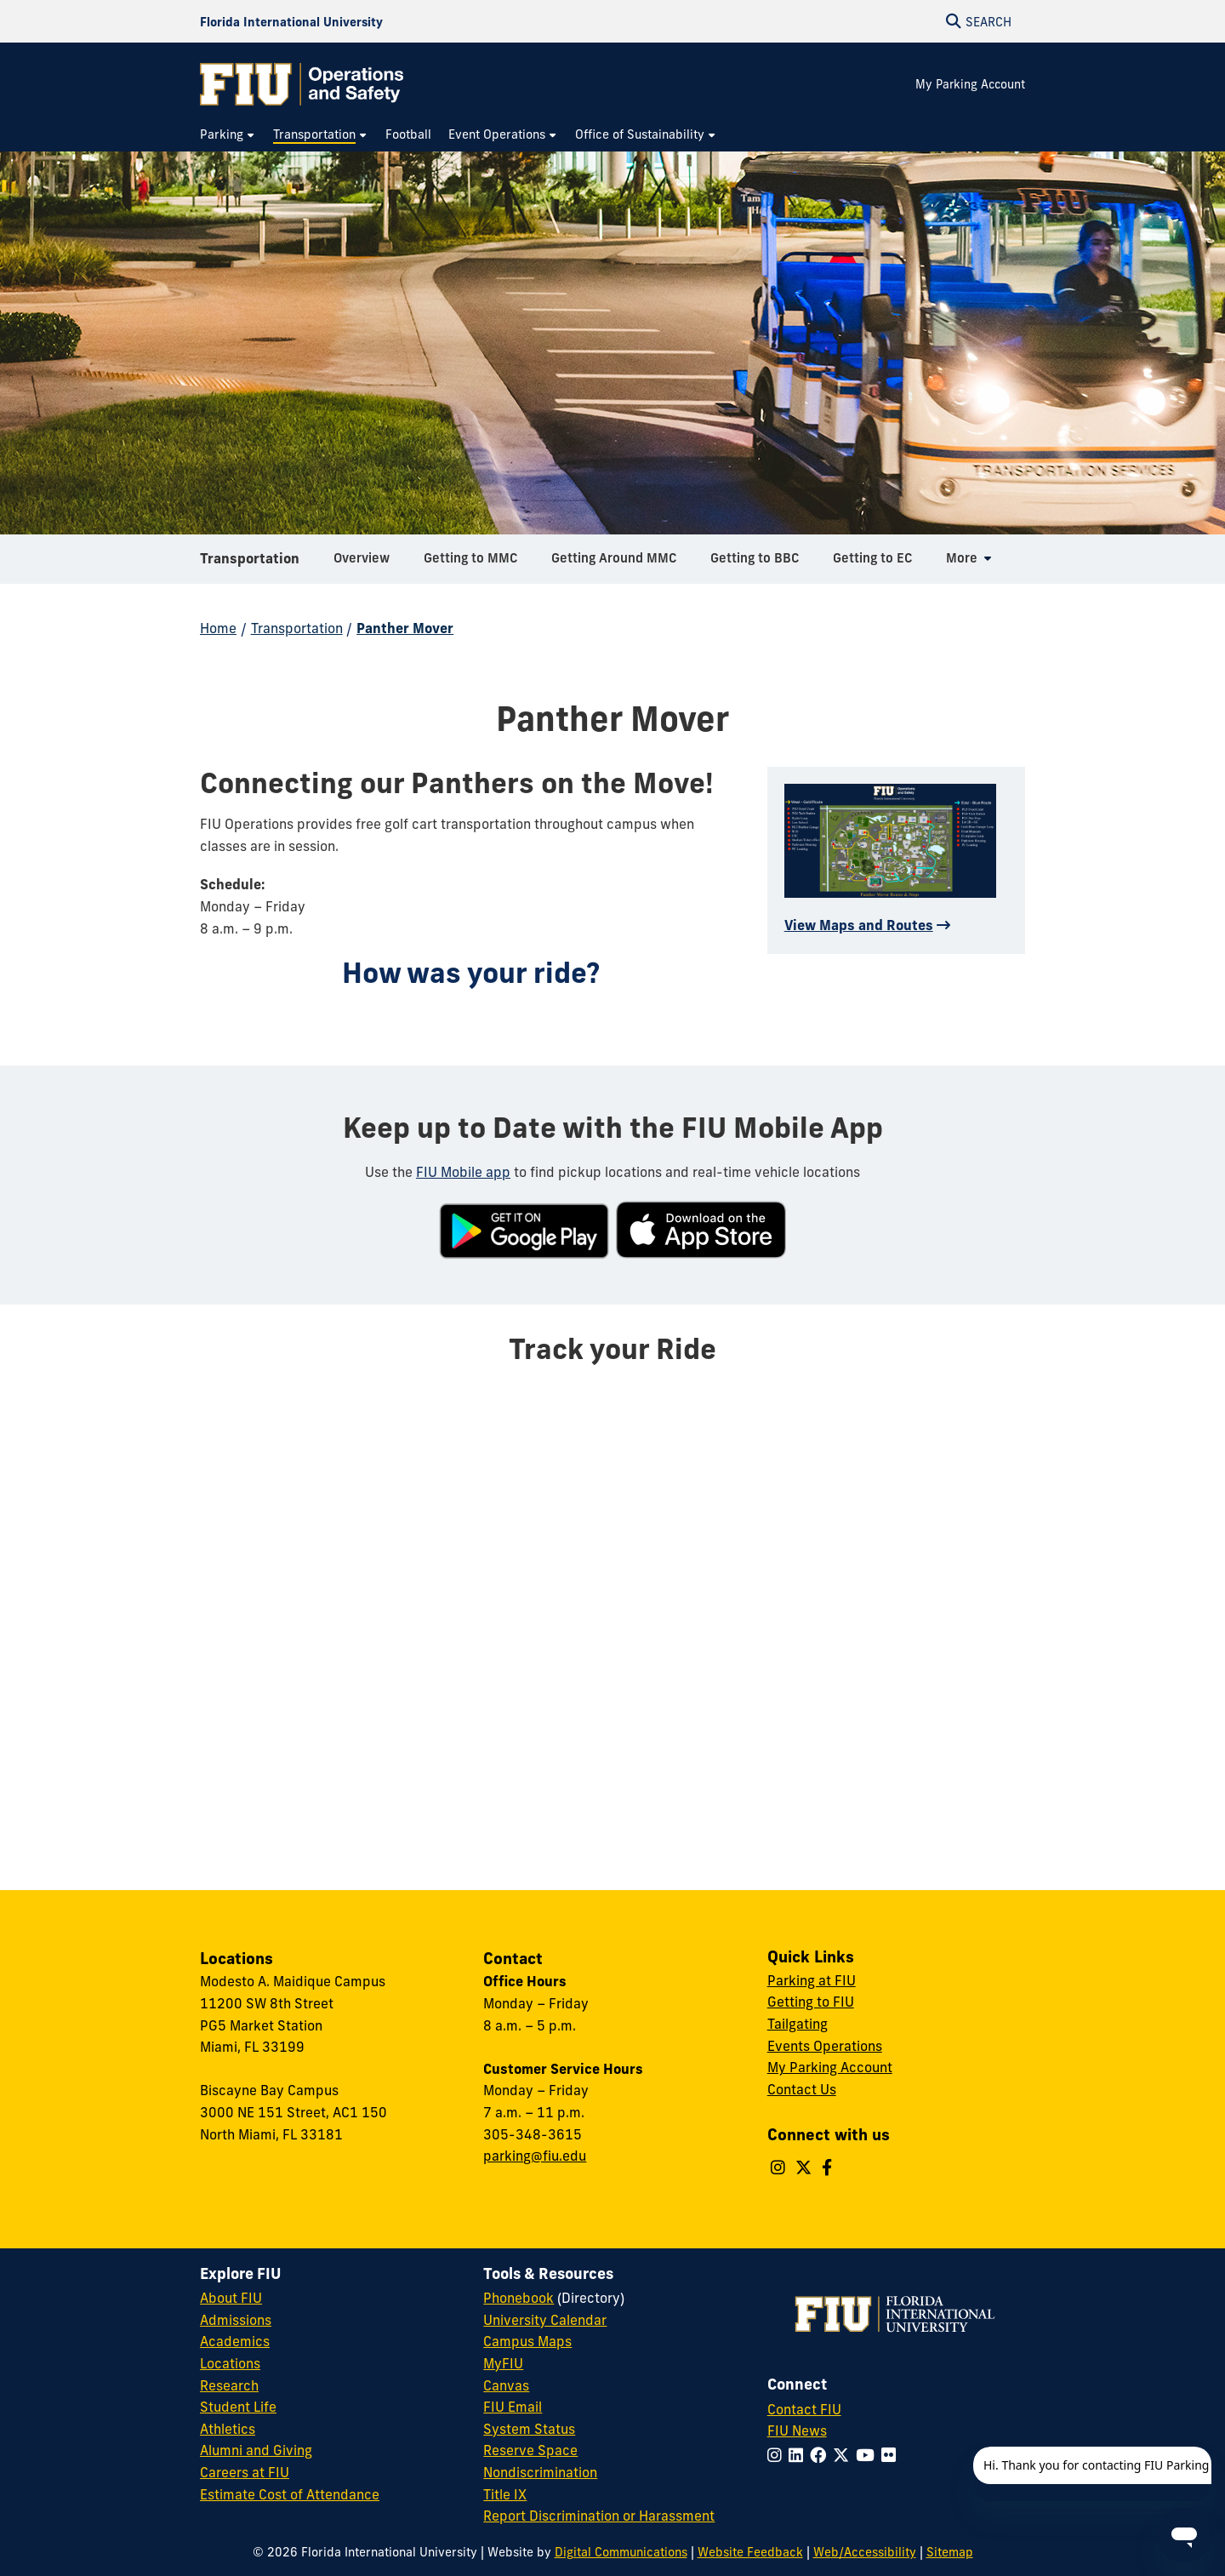 The image size is (1225, 2576). I want to click on Tailgating, so click(797, 2023).